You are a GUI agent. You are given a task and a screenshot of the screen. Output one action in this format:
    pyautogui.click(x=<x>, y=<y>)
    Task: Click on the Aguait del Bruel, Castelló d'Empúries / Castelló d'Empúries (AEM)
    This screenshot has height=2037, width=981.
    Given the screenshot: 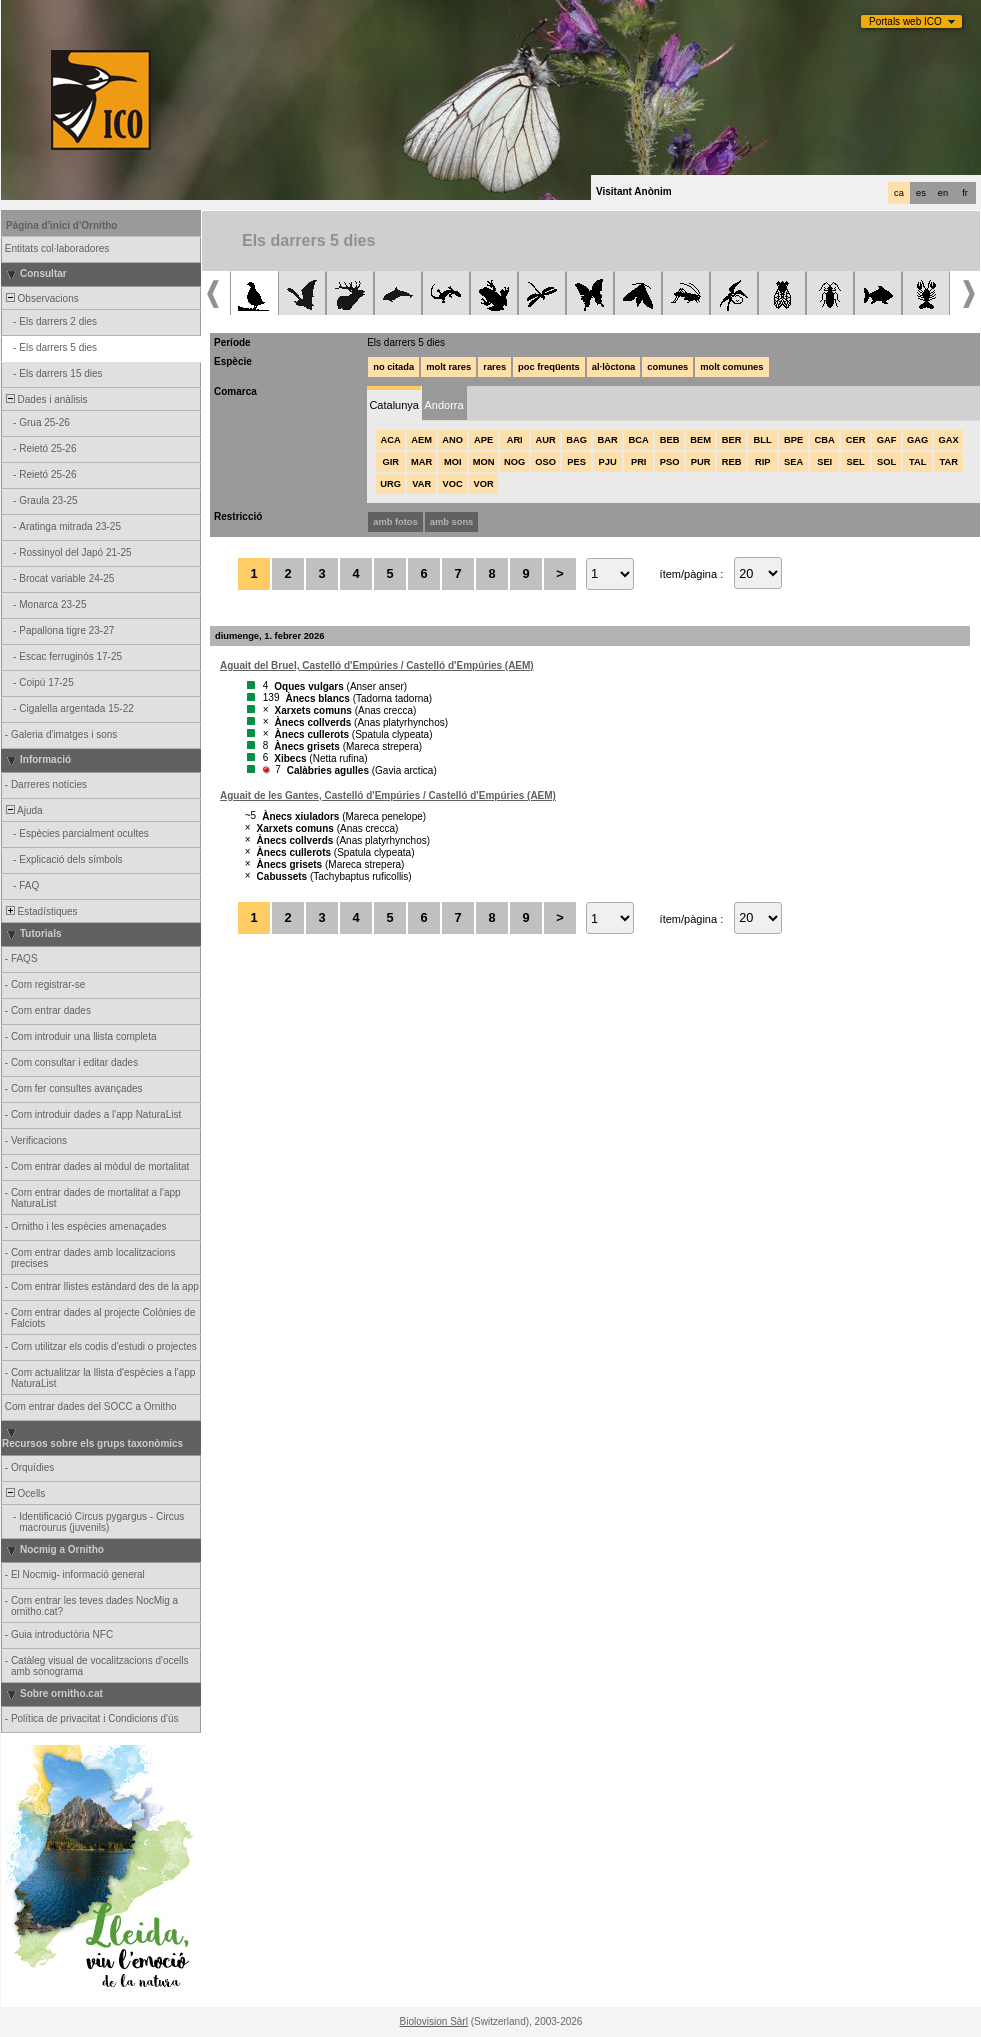 What is the action you would take?
    pyautogui.click(x=377, y=665)
    